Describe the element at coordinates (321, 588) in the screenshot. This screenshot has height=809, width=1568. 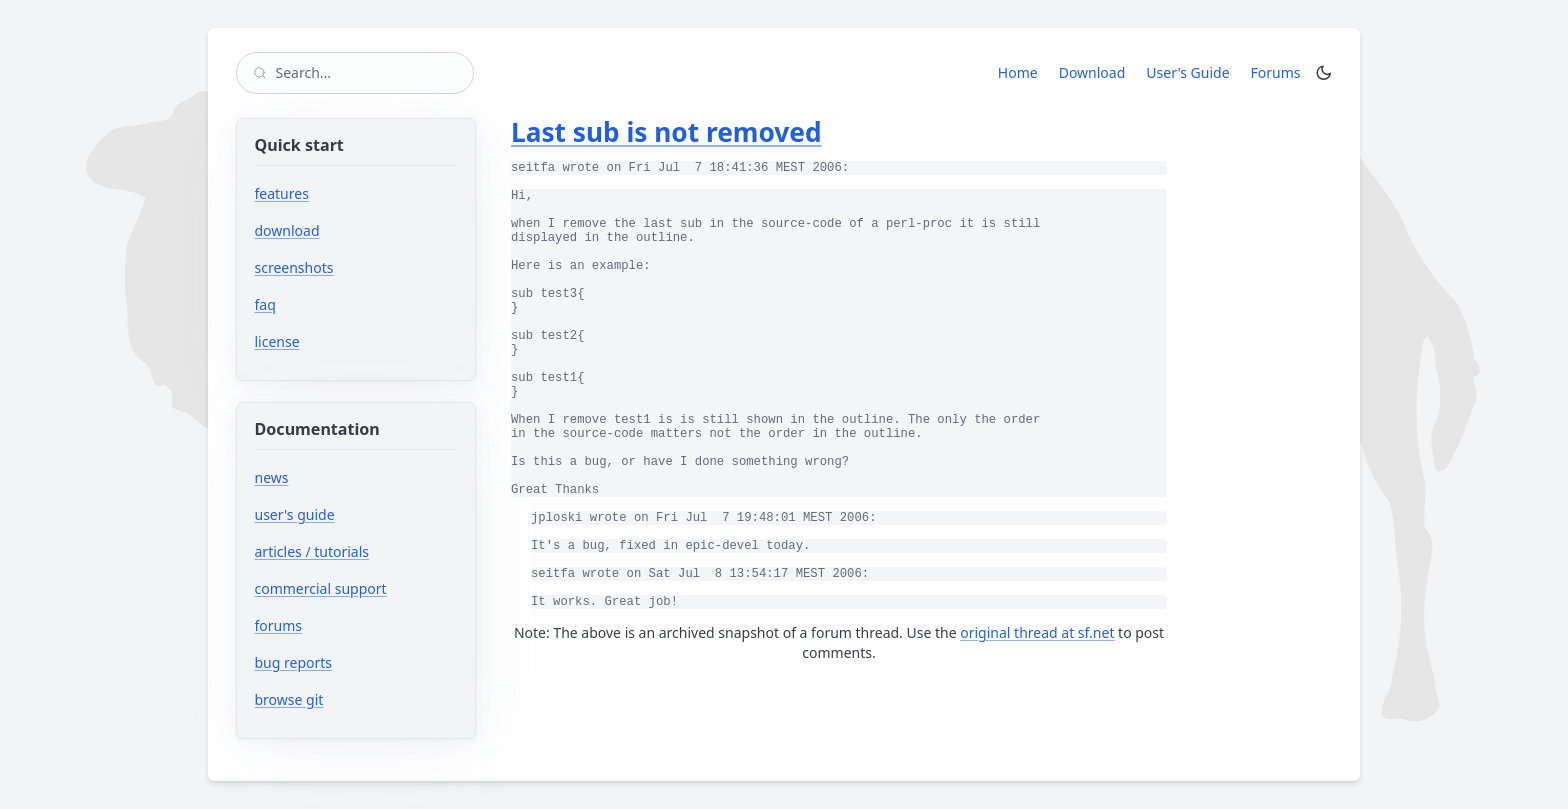
I see `commercial support` at that location.